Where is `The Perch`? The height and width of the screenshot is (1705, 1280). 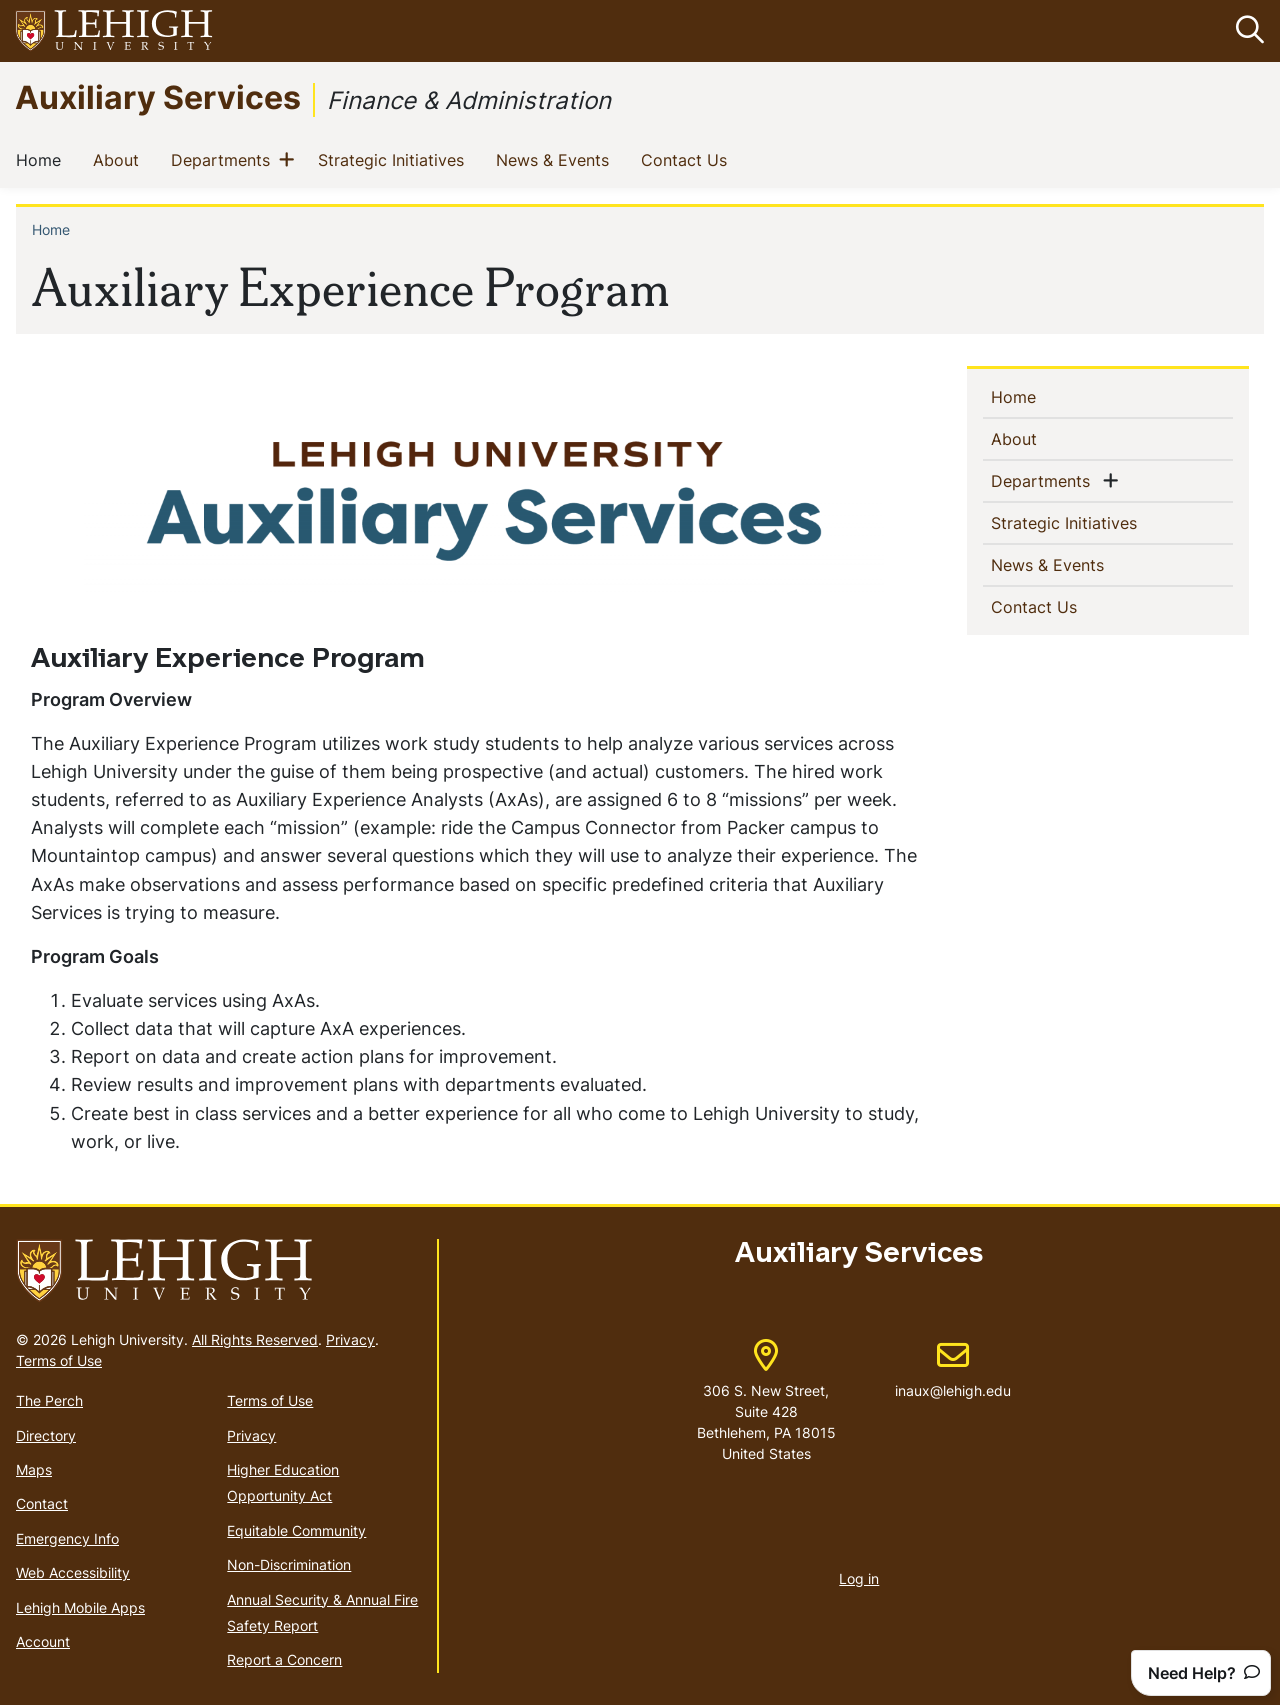
The Perch is located at coordinates (49, 1400).